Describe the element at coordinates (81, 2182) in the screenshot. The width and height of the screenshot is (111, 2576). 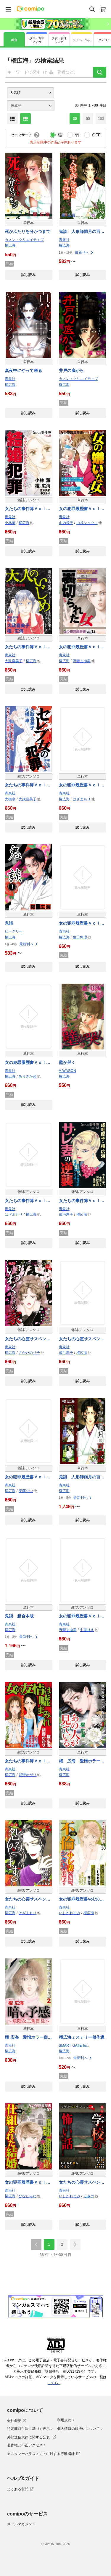
I see `女たちの心霊サスペンスVol.14～学校の怖い話～` at that location.